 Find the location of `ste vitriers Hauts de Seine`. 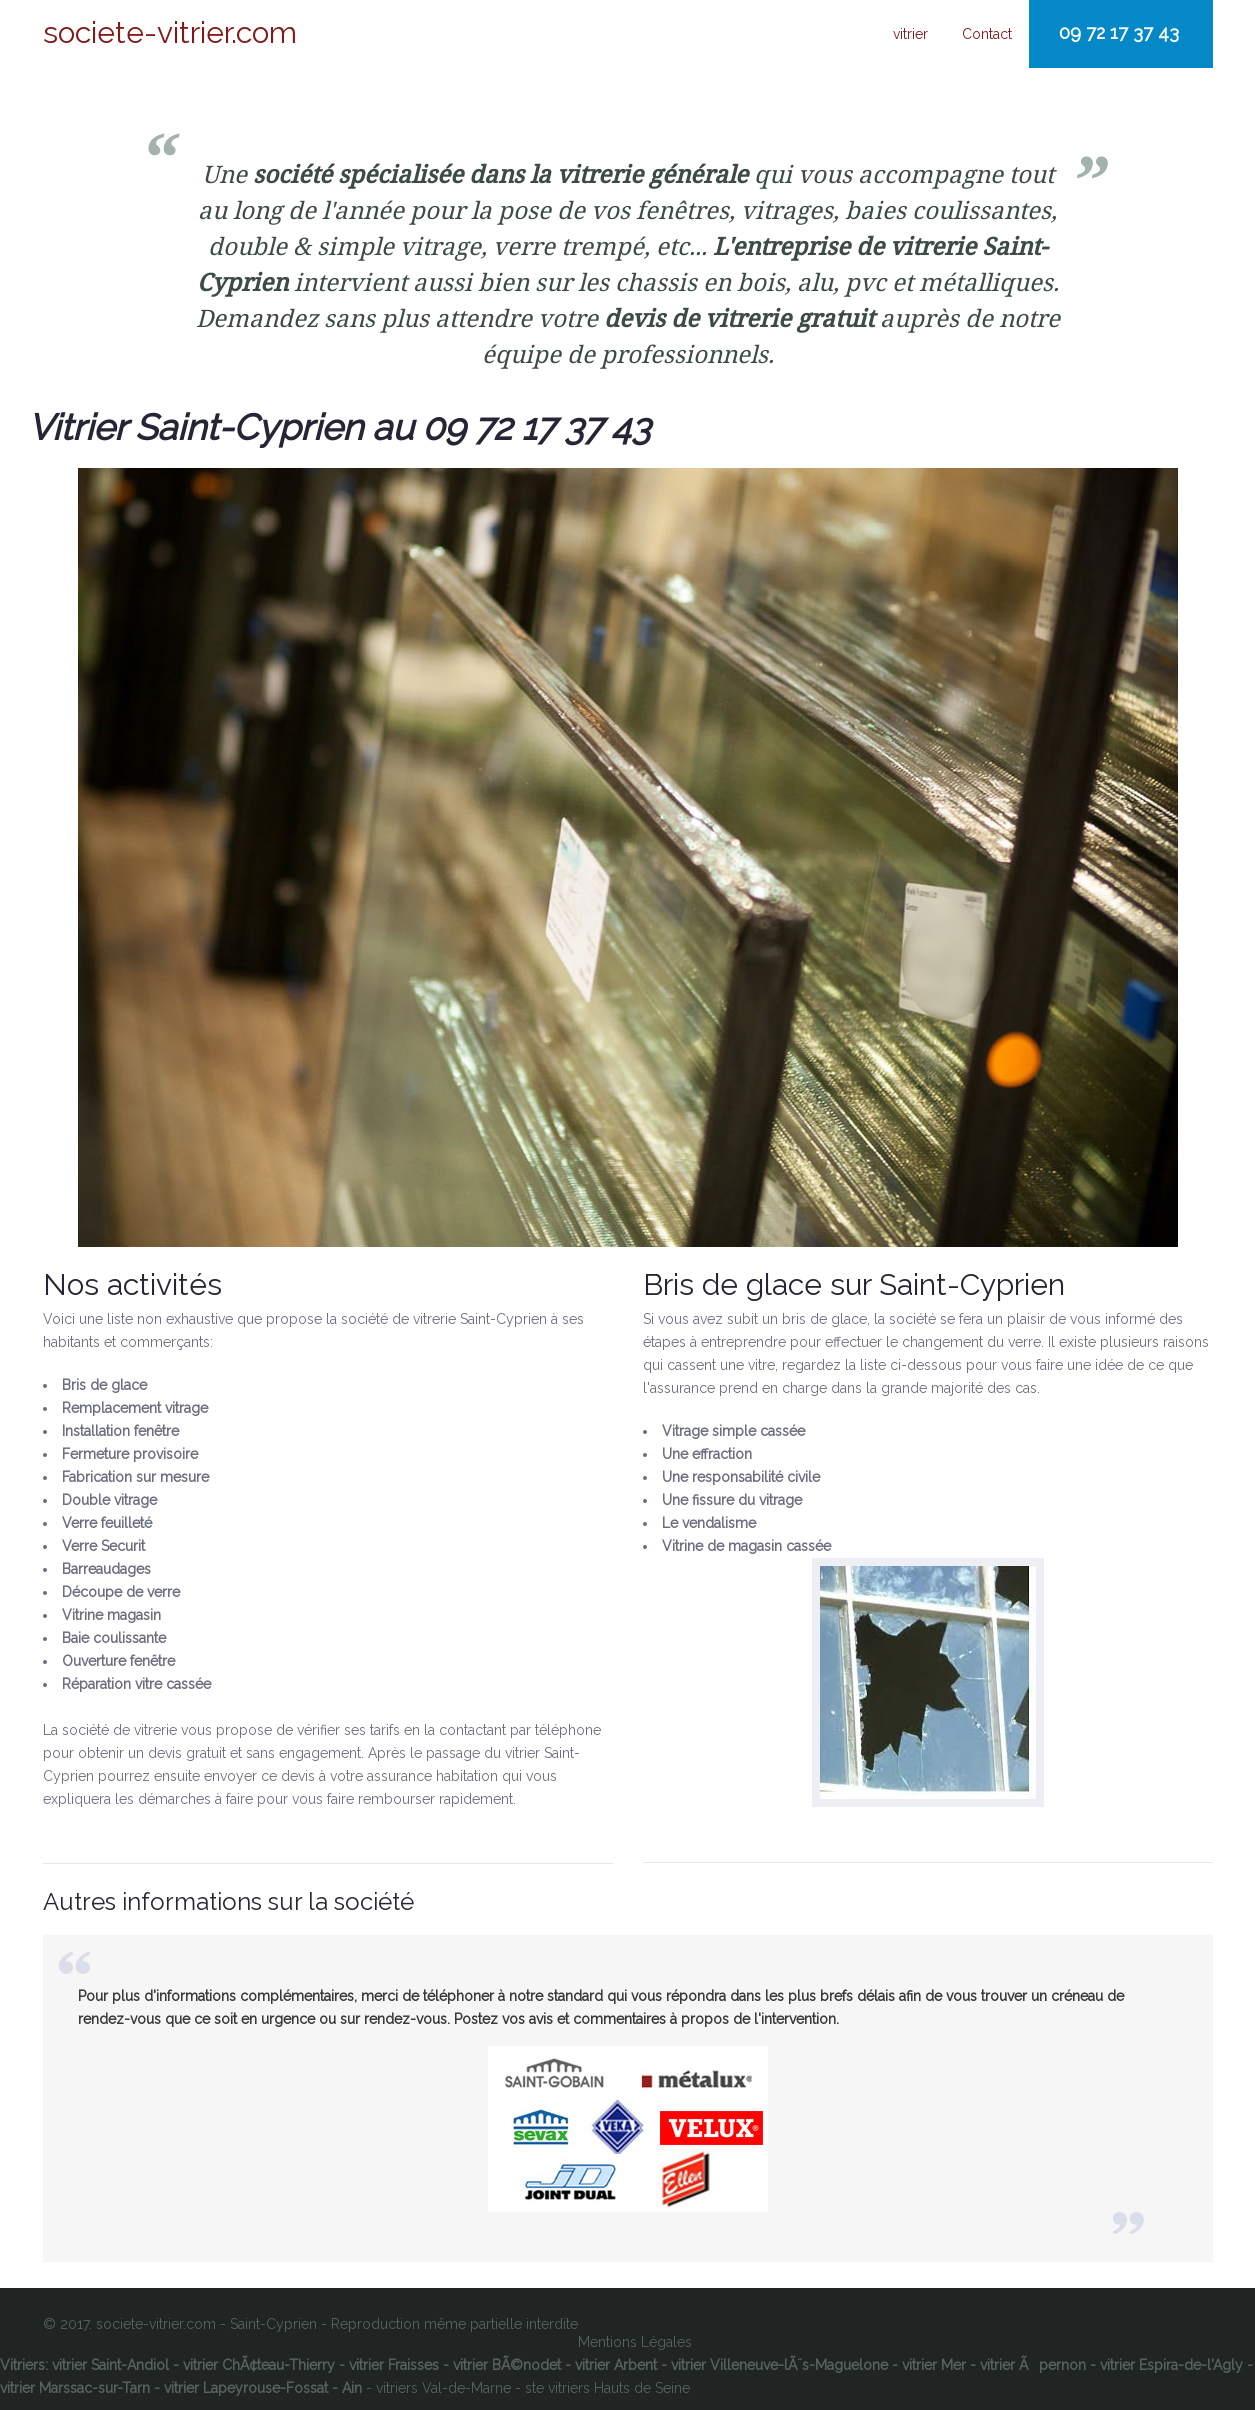

ste vitriers Hauts de Seine is located at coordinates (607, 2388).